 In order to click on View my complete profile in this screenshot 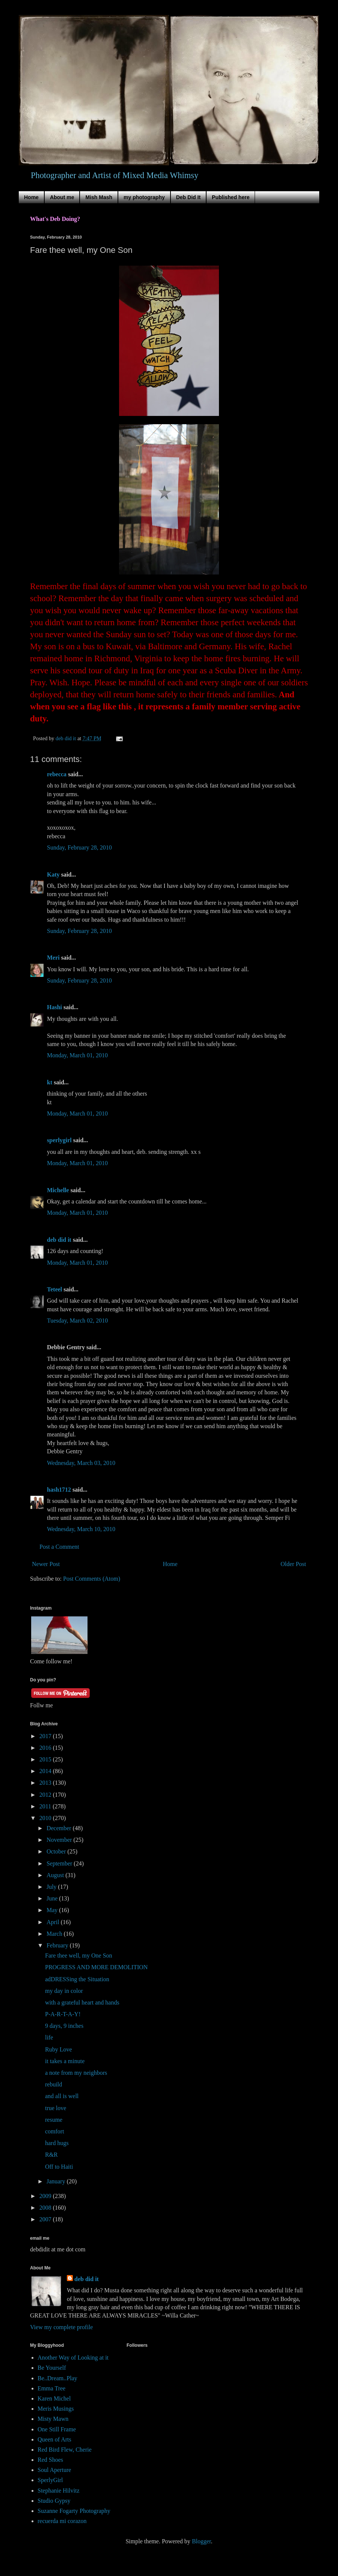, I will do `click(61, 2327)`.